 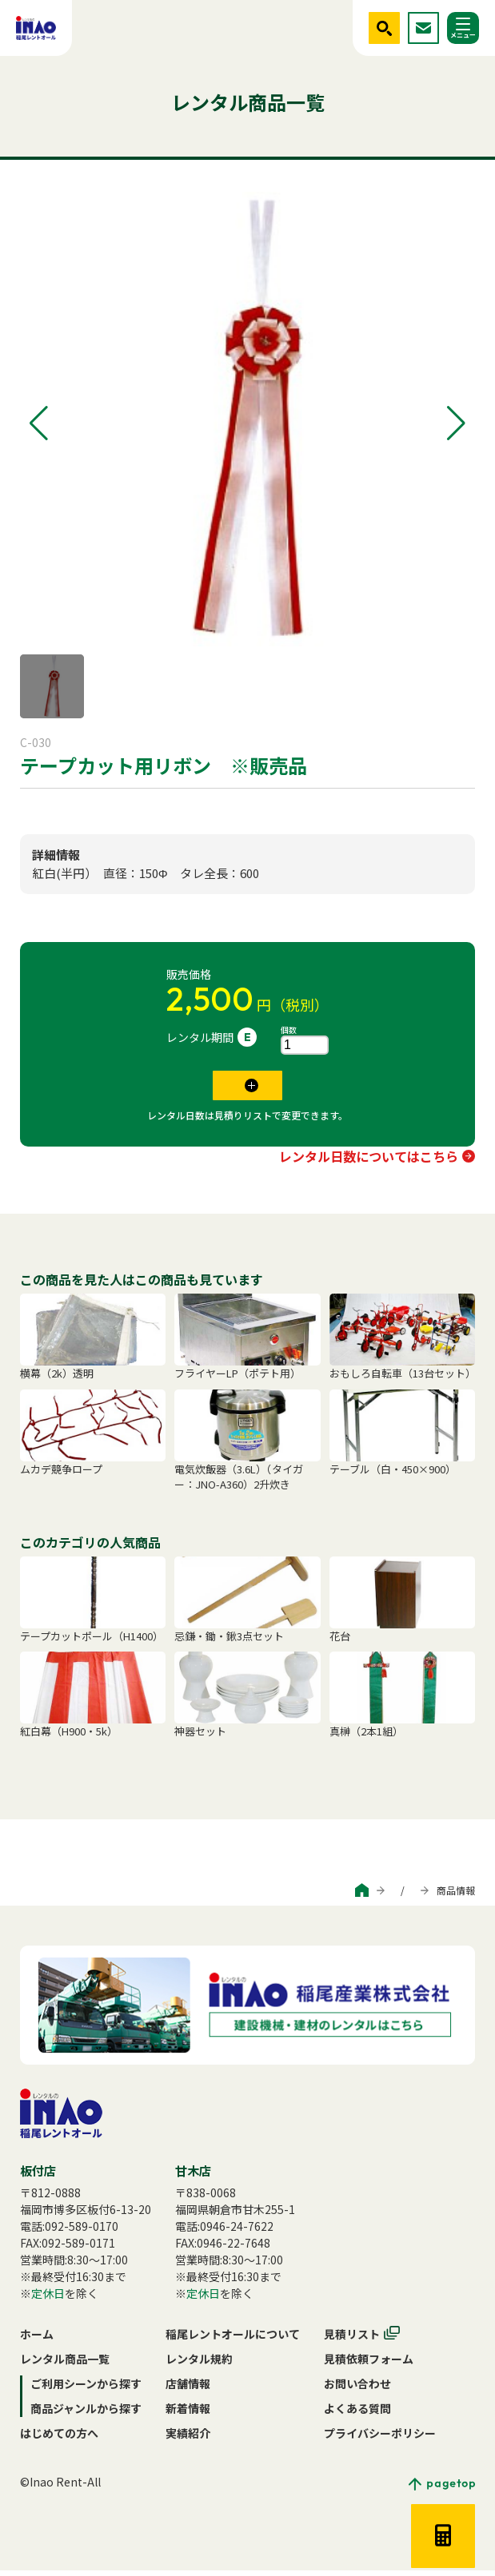 What do you see at coordinates (368, 1161) in the screenshot?
I see `レンタル日数についてはこちら` at bounding box center [368, 1161].